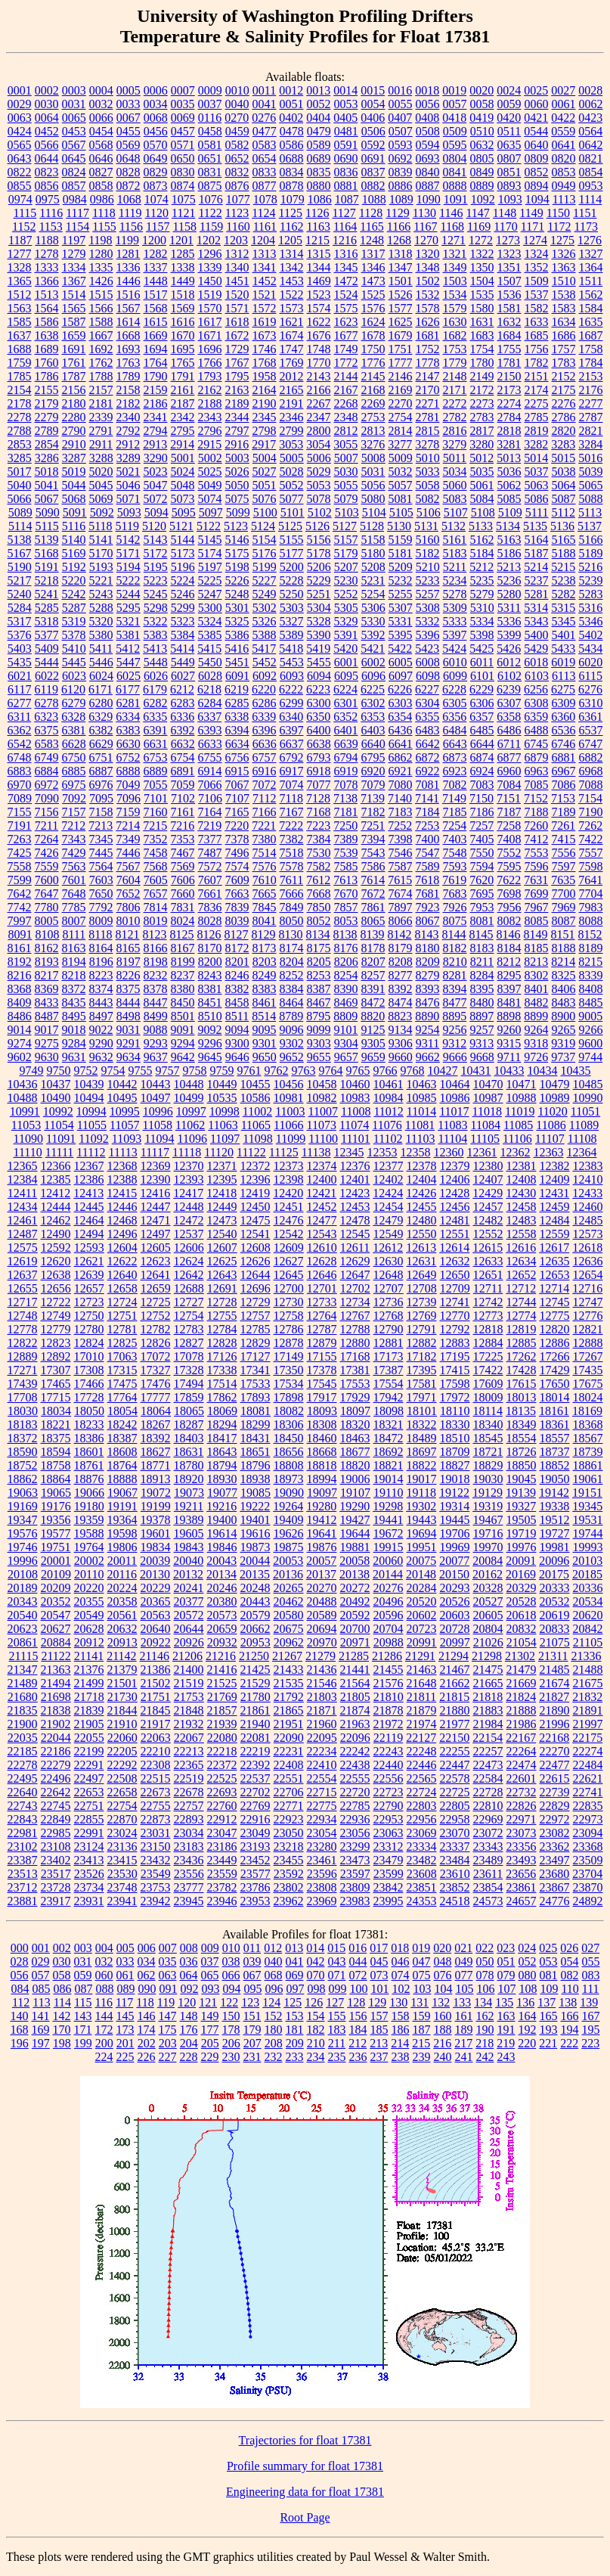  Describe the element at coordinates (428, 281) in the screenshot. I see `1502` at that location.